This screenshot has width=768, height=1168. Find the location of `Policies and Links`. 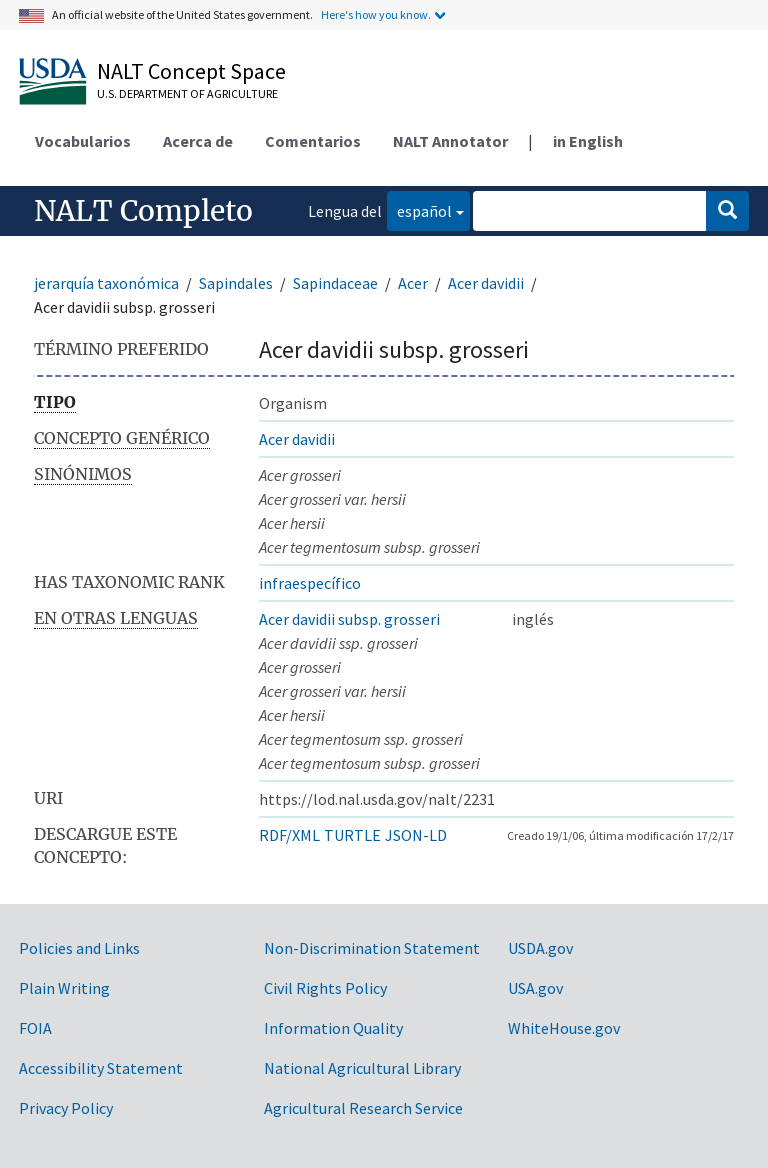

Policies and Links is located at coordinates (79, 948).